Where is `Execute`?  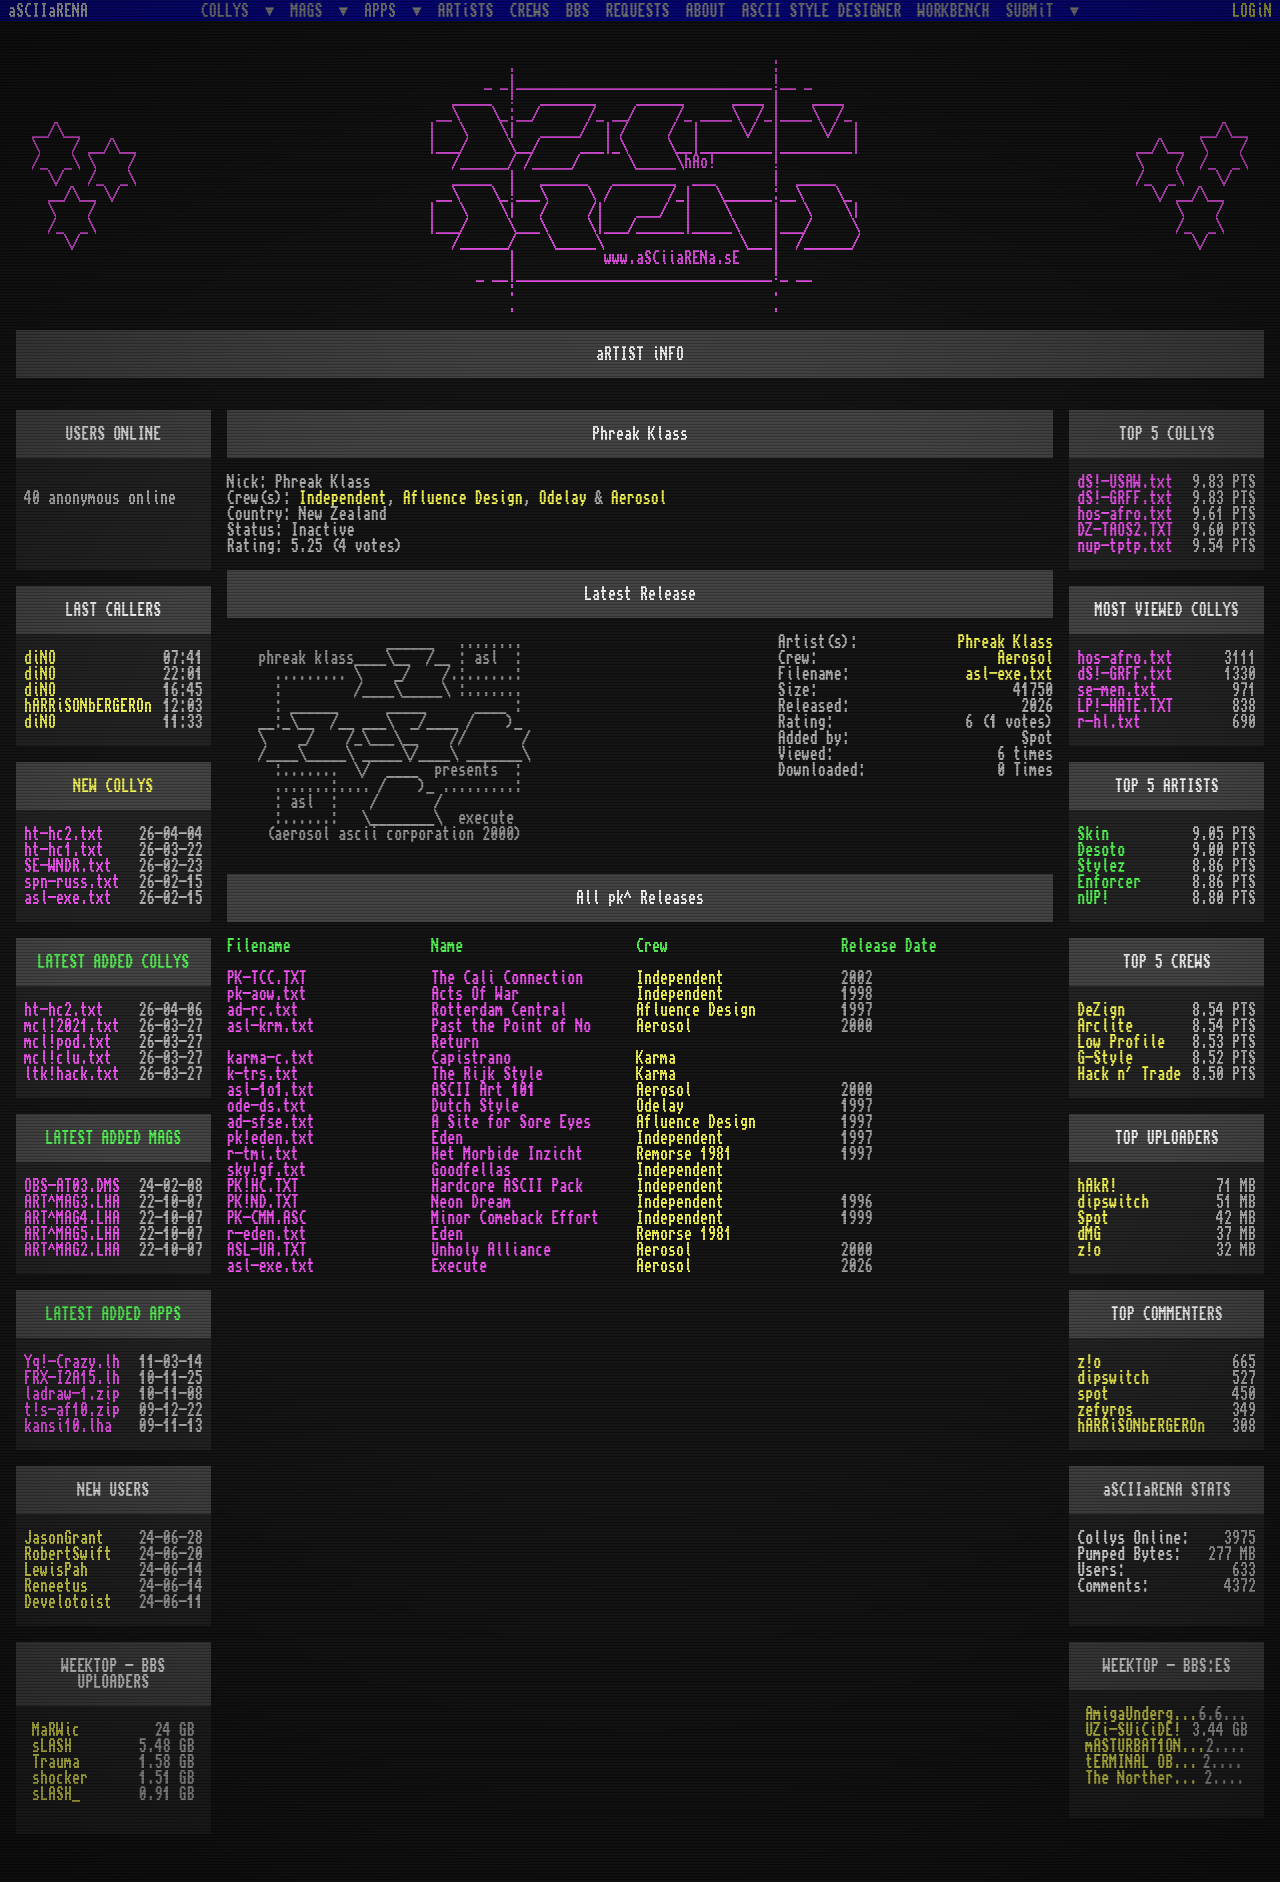 Execute is located at coordinates (459, 1266).